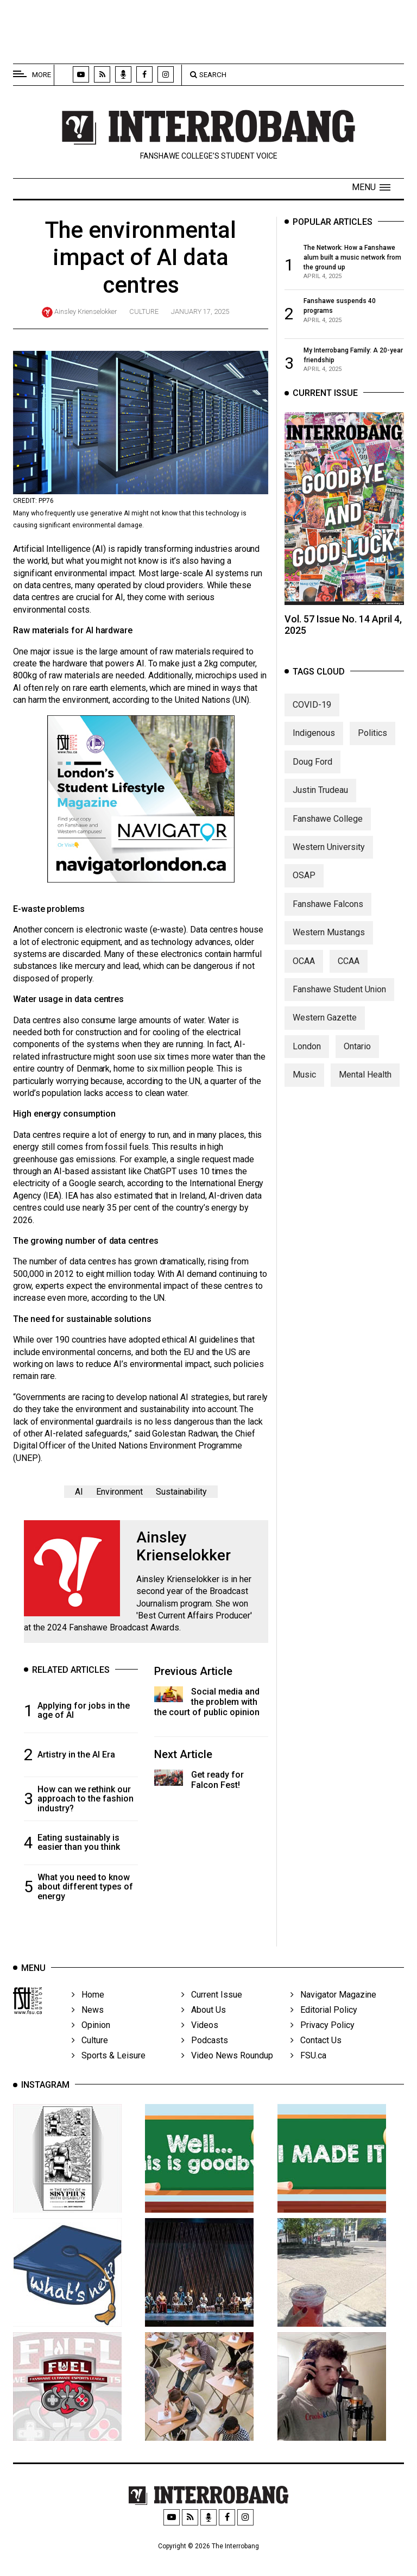 The height and width of the screenshot is (2576, 417). I want to click on Editorial Policy, so click(323, 2026).